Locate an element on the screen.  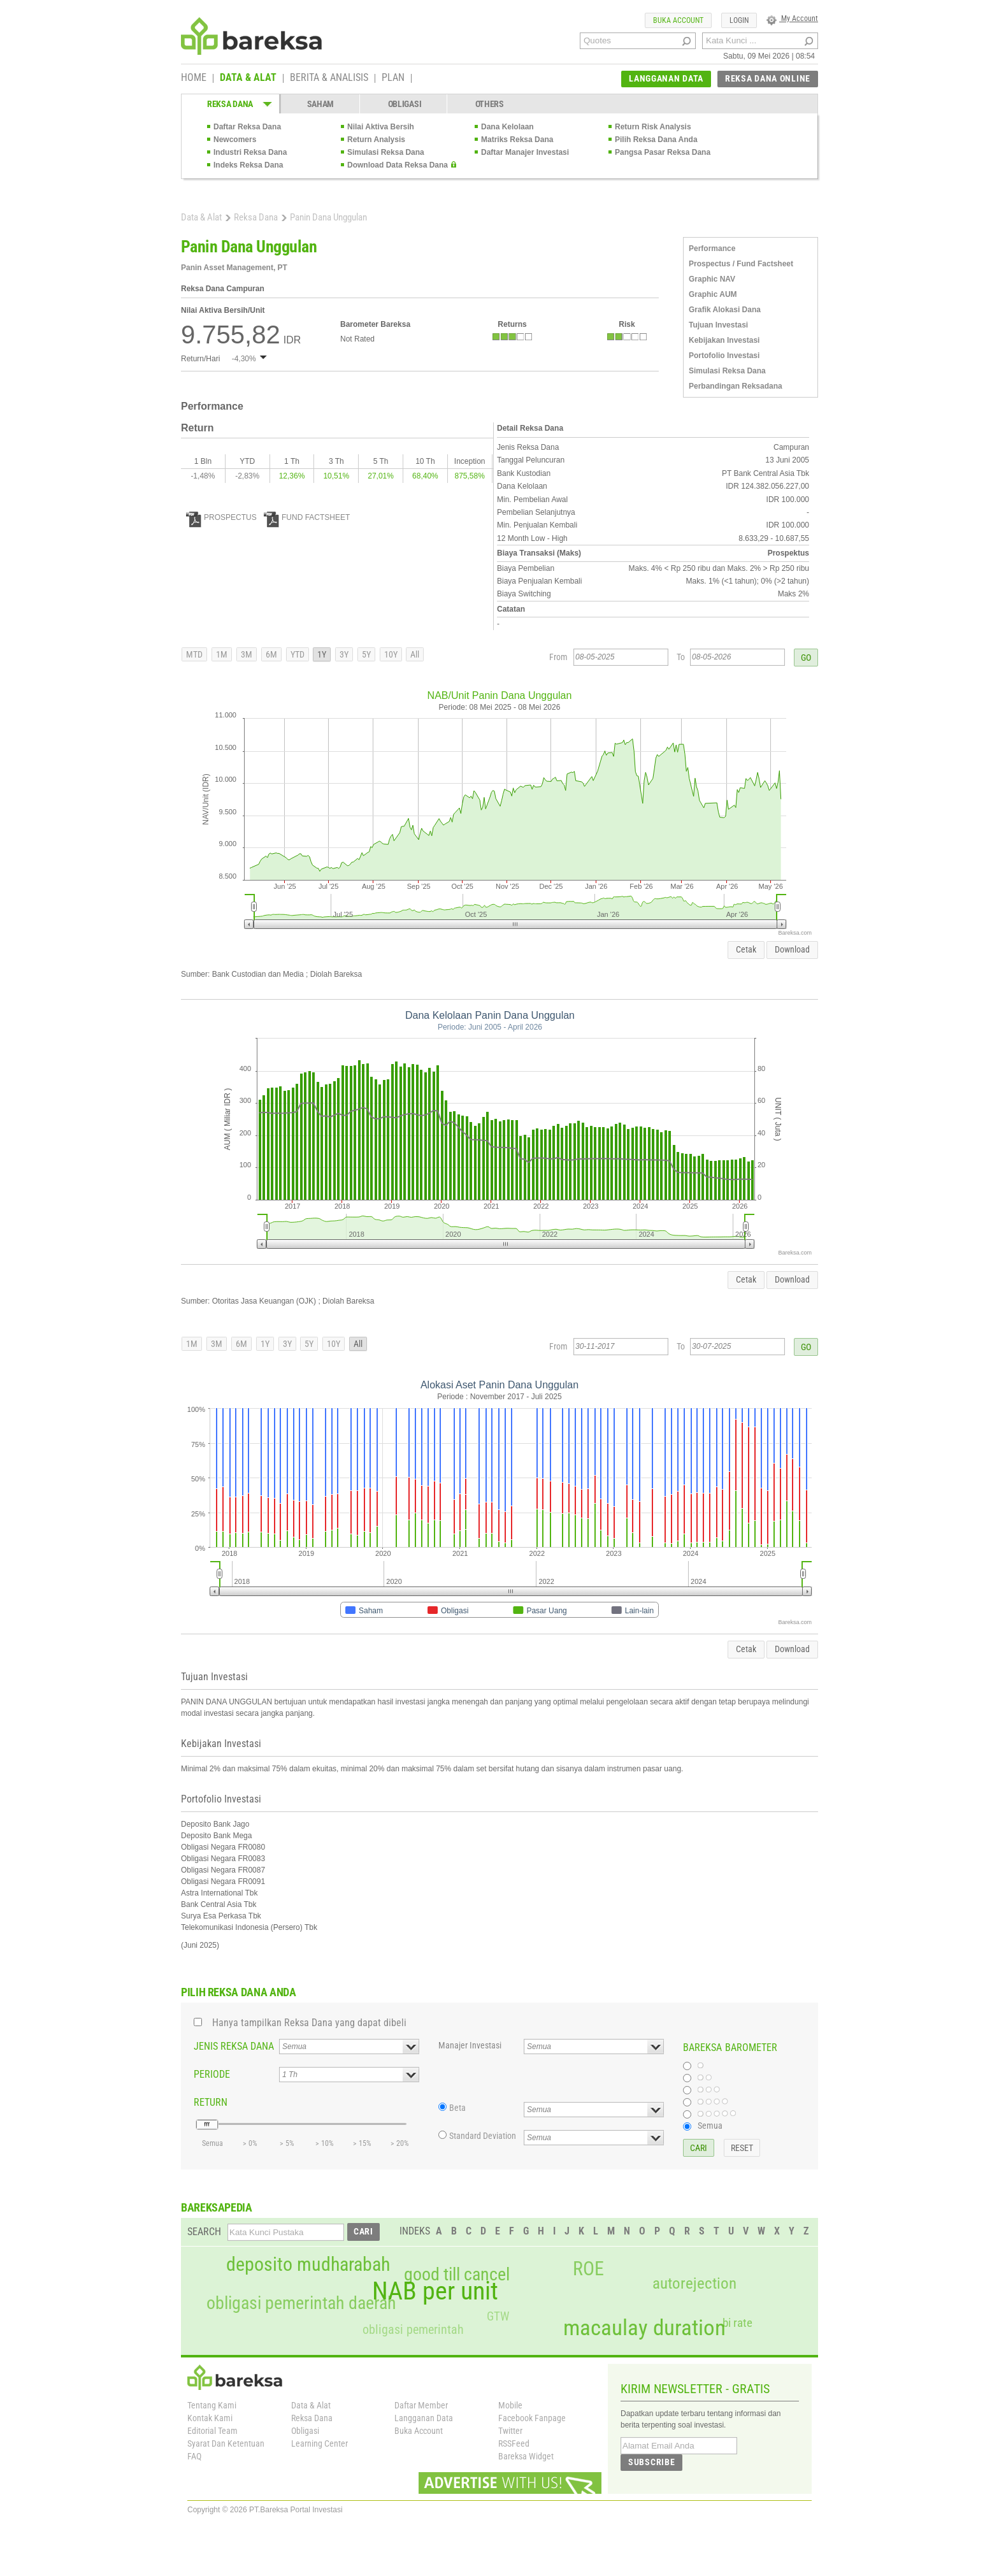
Portofolio Investasi is located at coordinates (724, 355).